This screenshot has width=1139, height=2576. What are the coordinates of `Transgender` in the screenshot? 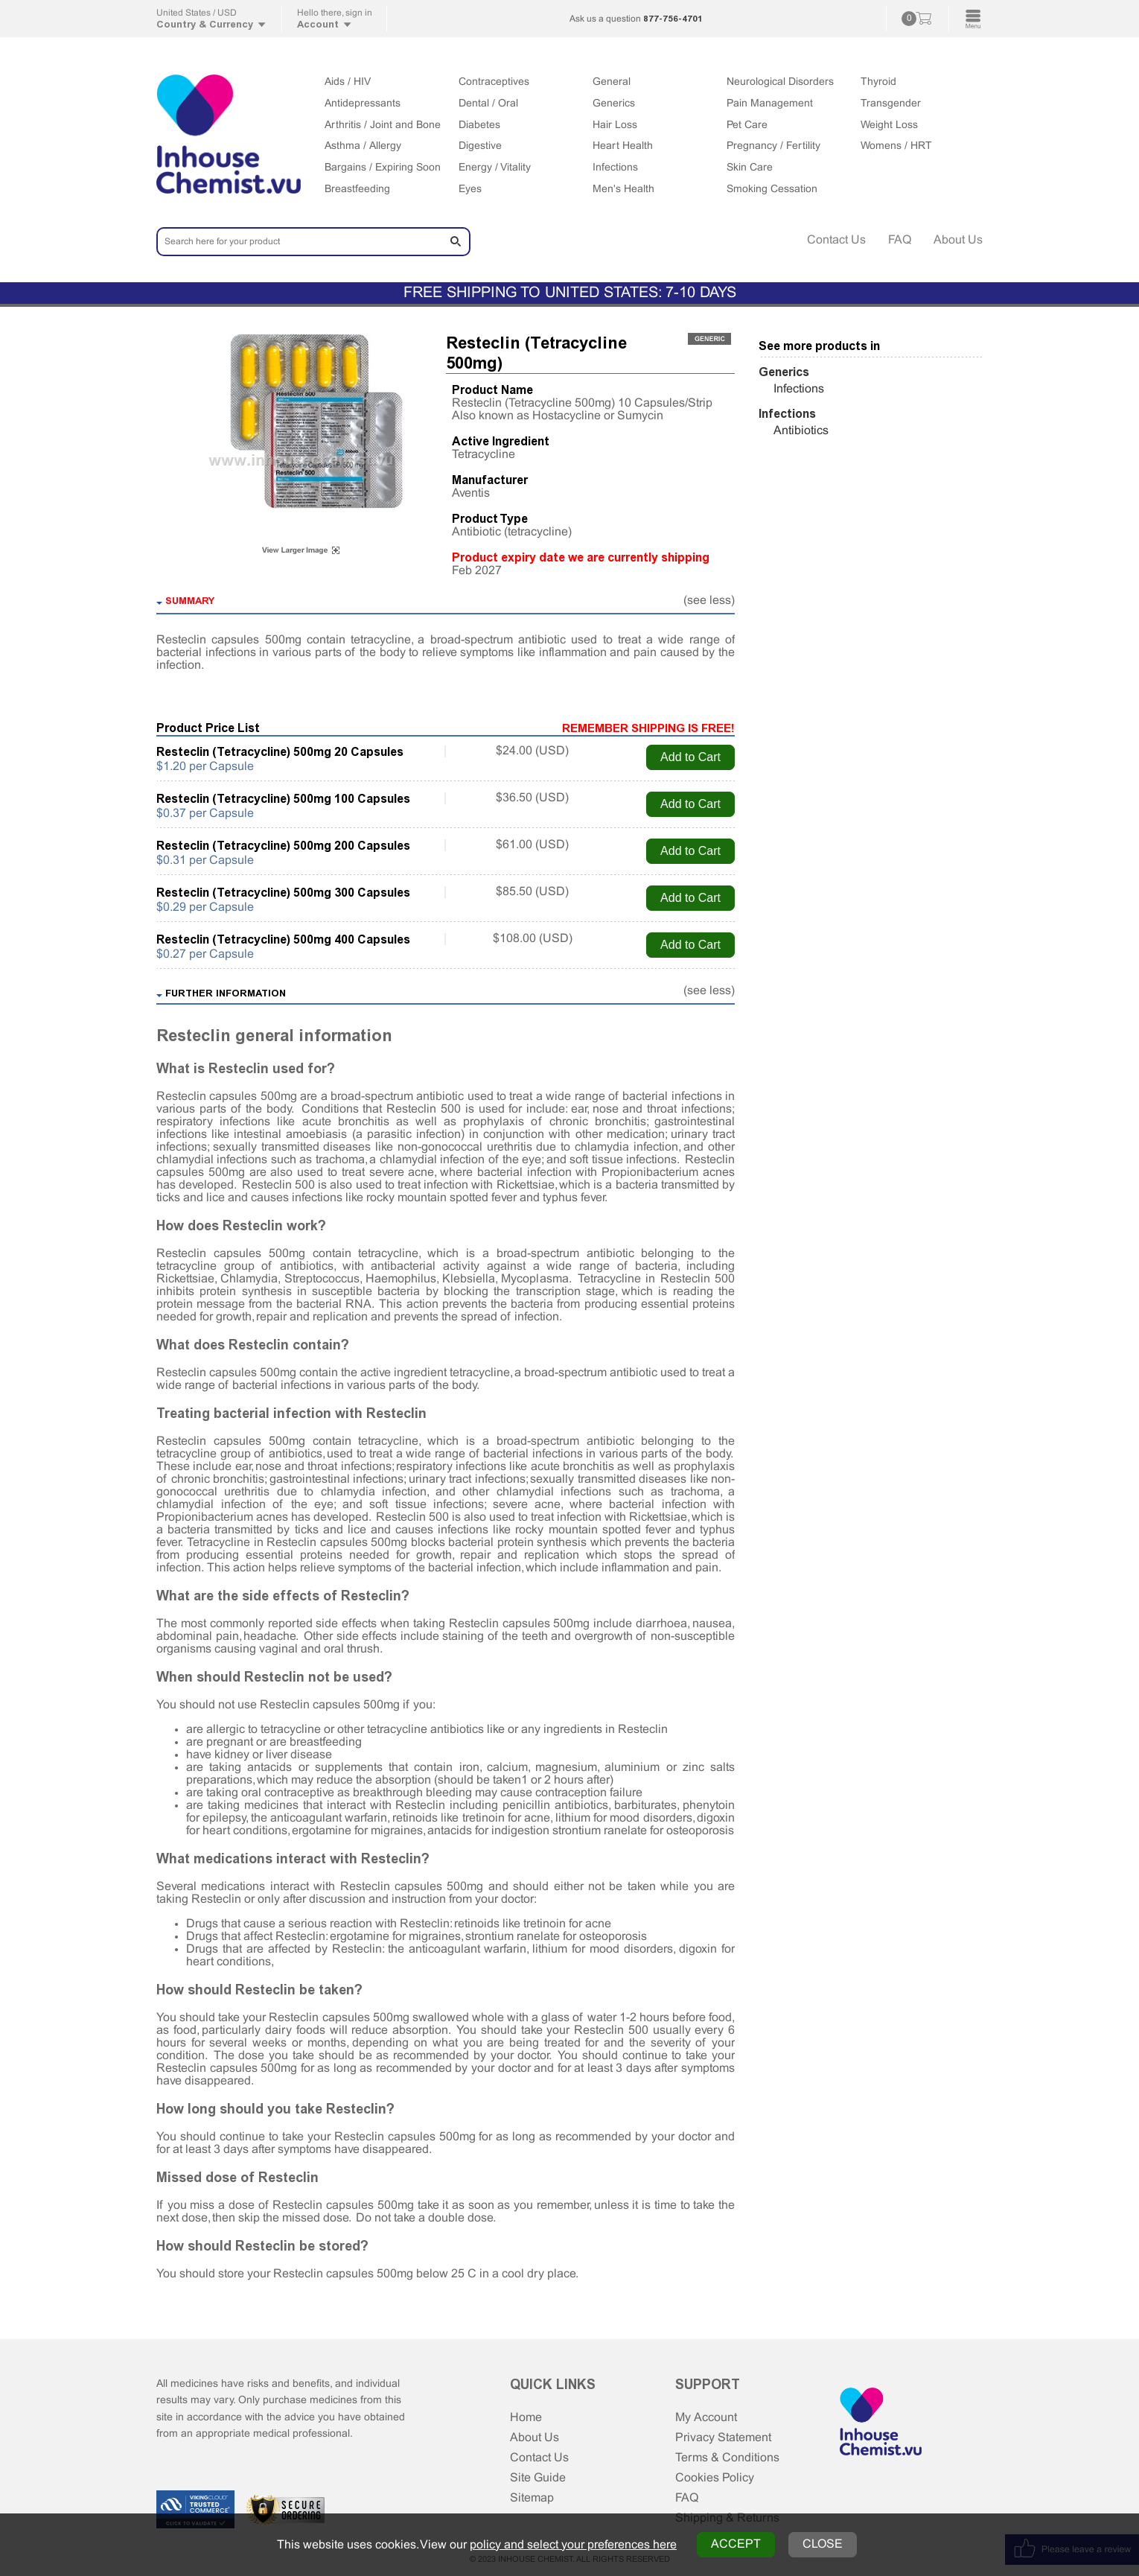 It's located at (891, 104).